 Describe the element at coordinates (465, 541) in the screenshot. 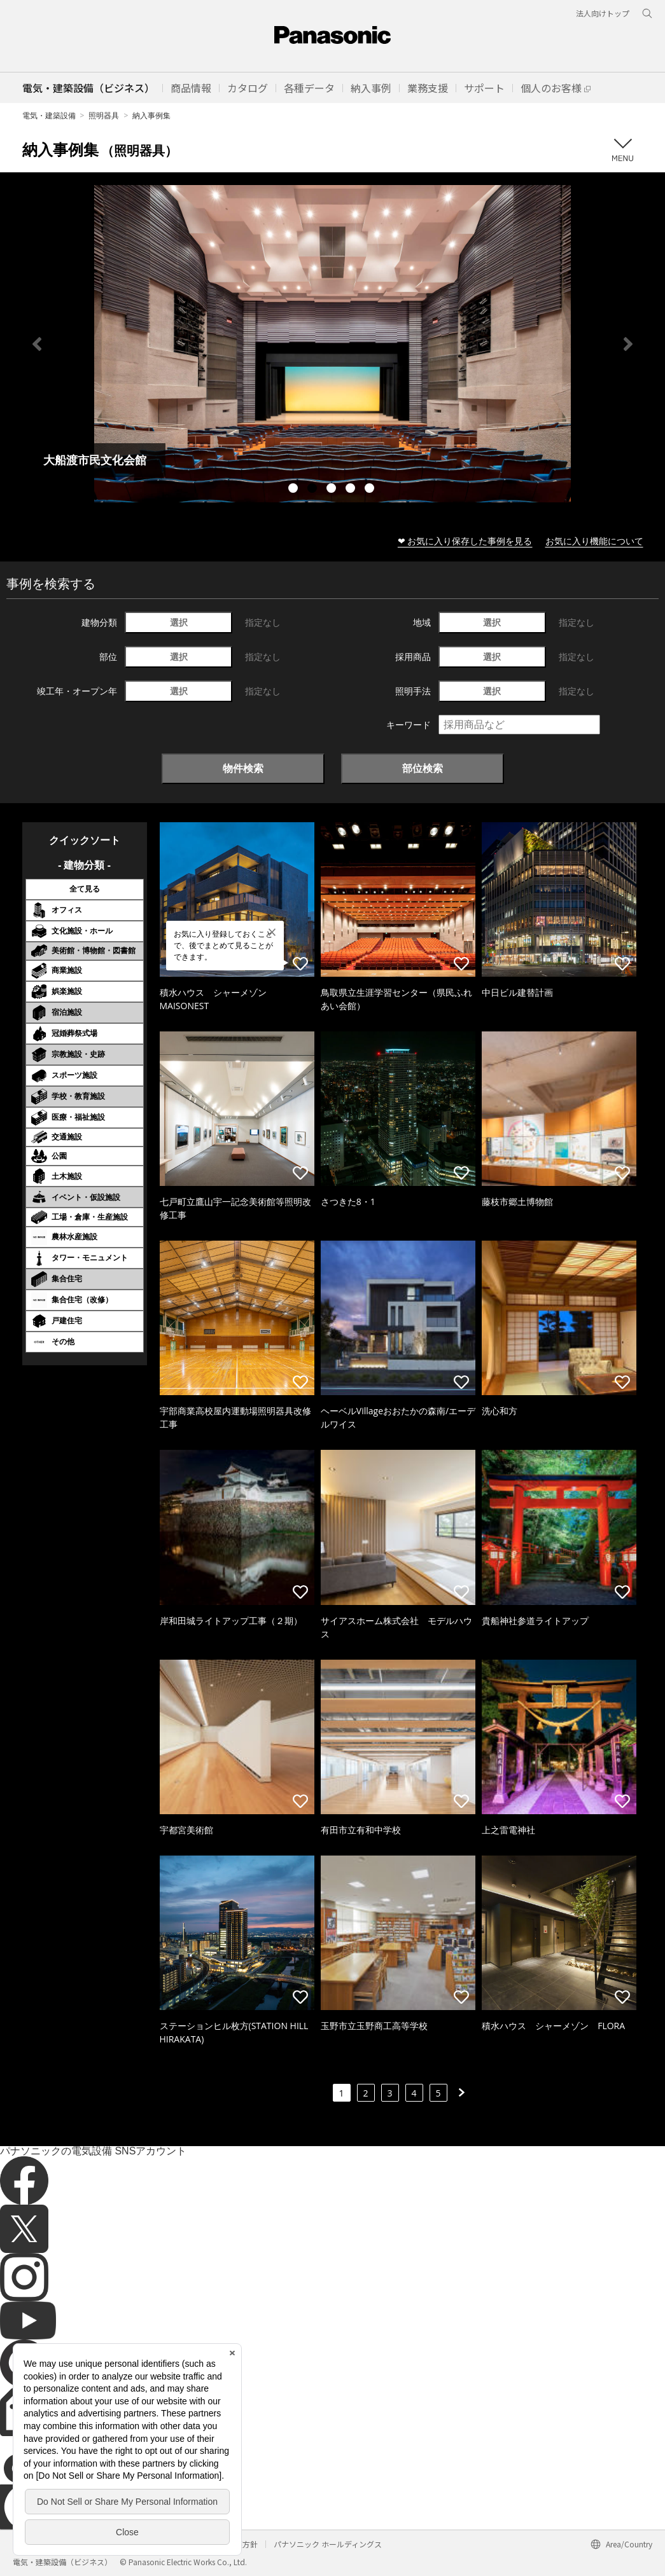

I see `❤ お気に入り保存した事例を見る` at that location.